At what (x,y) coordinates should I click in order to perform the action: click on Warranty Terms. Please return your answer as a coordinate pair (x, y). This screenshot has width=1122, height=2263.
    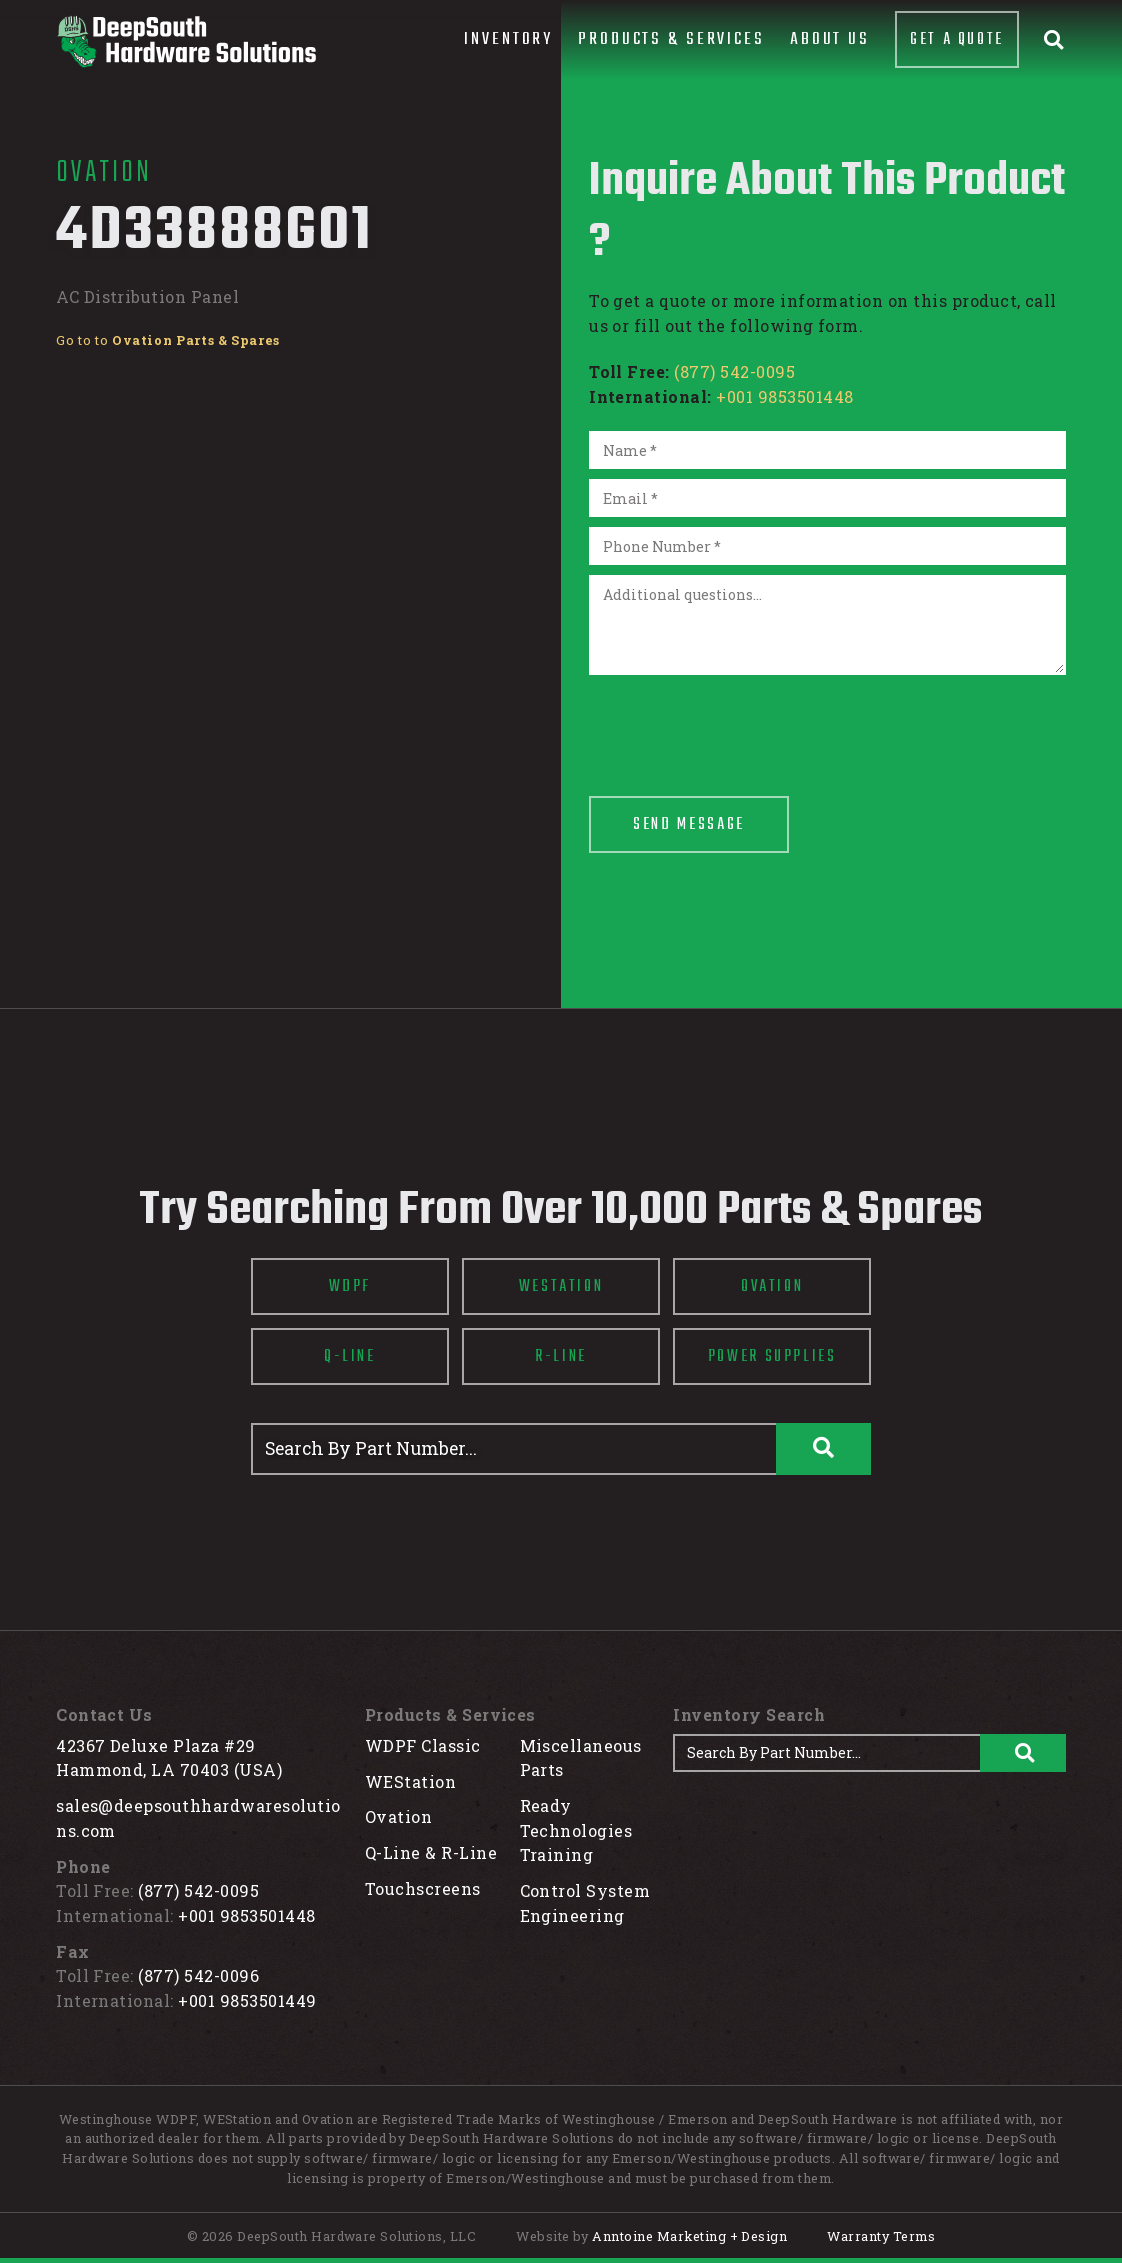
    Looking at the image, I should click on (881, 2236).